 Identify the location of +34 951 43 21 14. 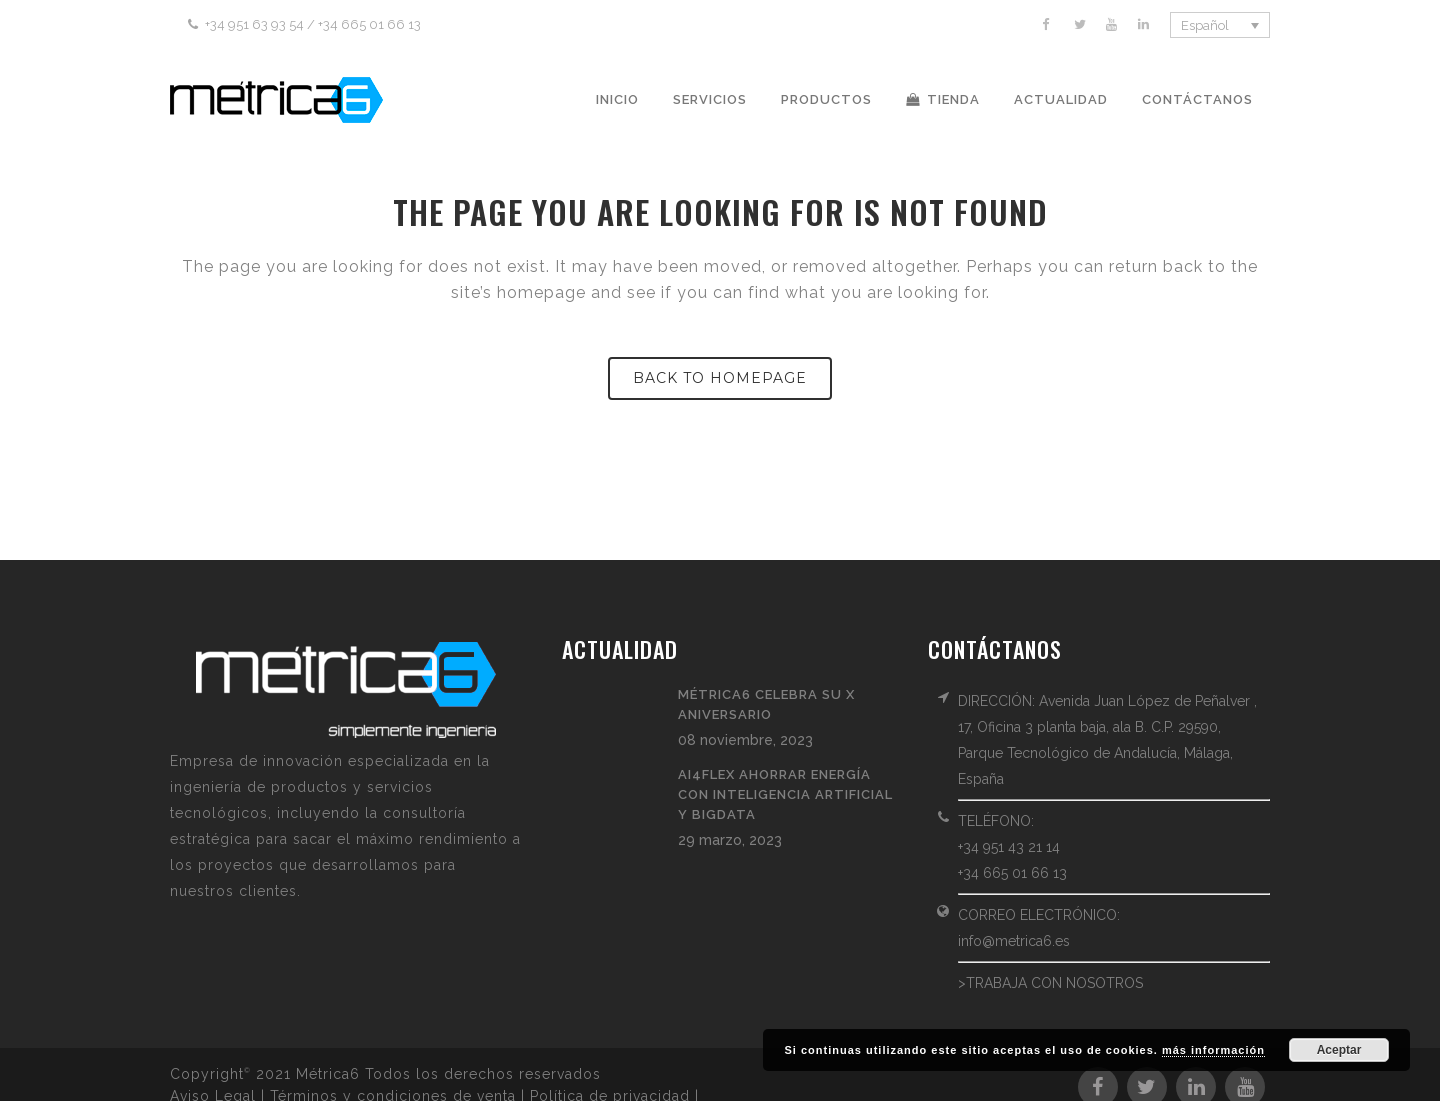
(1009, 847).